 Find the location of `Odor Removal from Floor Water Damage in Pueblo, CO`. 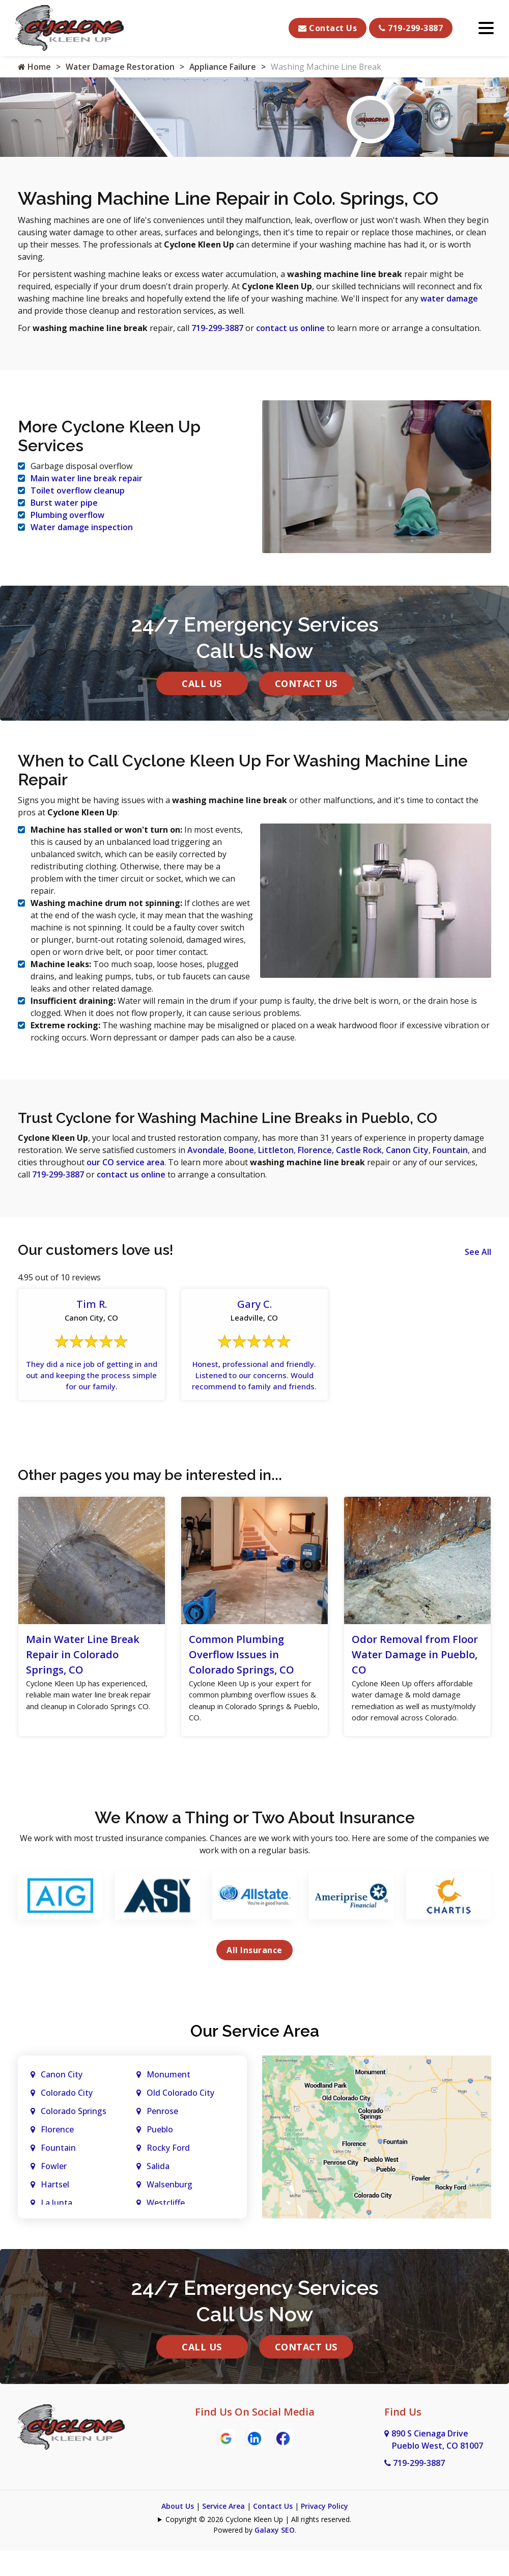

Odor Removal from Floor Water Damage in Pueblo, CO is located at coordinates (415, 1668).